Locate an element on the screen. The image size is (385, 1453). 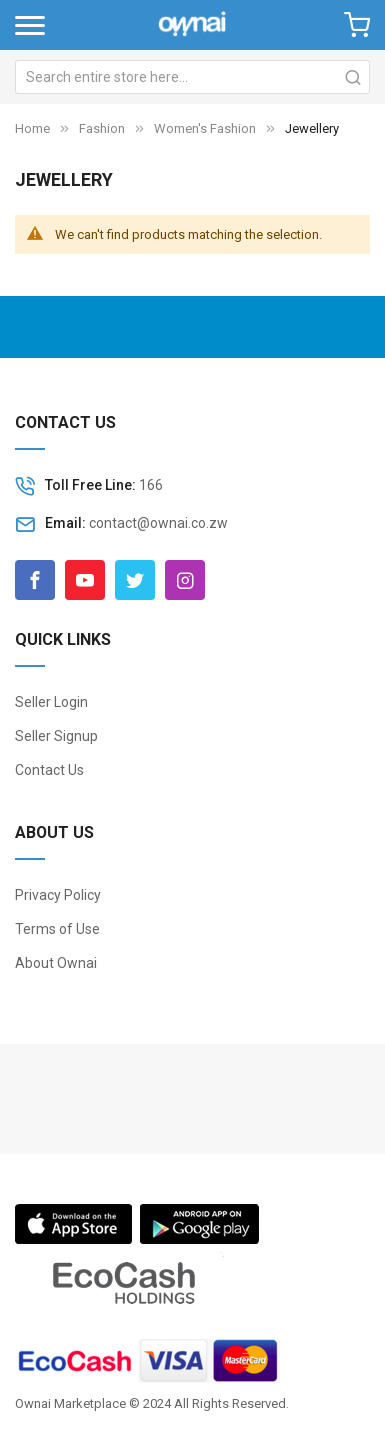
Fashion is located at coordinates (103, 128).